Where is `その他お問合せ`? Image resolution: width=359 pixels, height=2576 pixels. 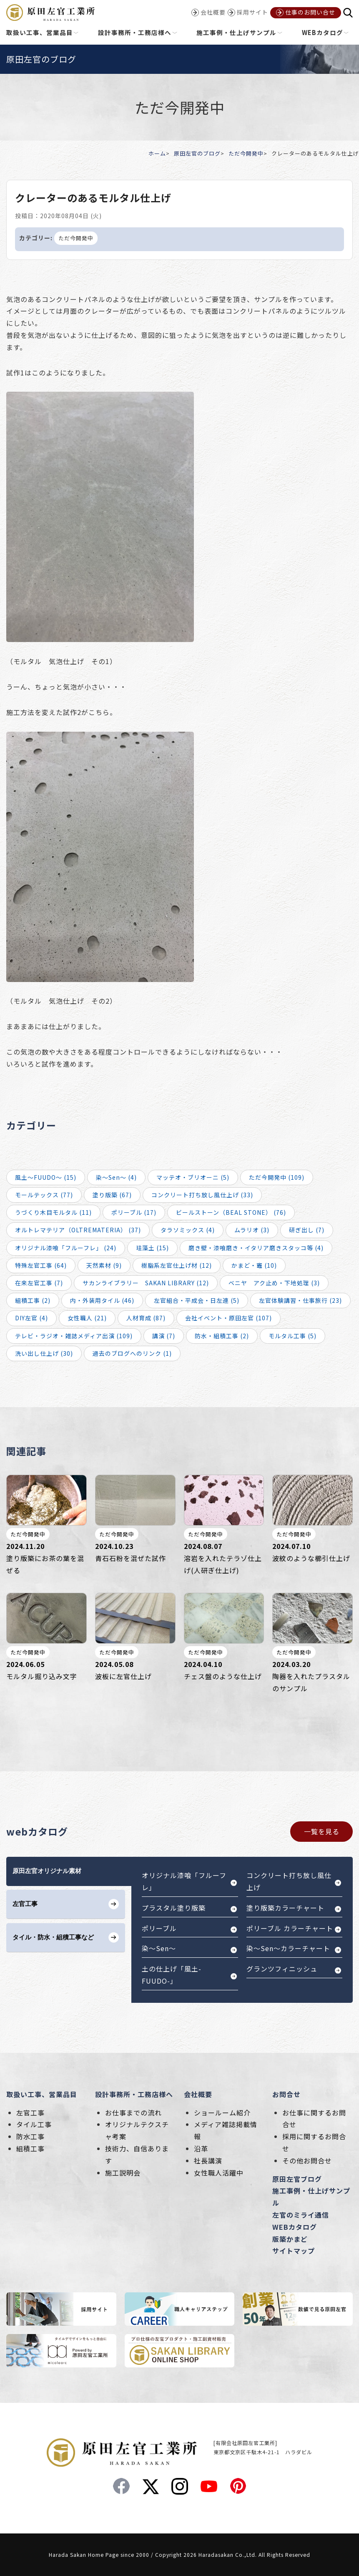 その他お問合せ is located at coordinates (307, 2160).